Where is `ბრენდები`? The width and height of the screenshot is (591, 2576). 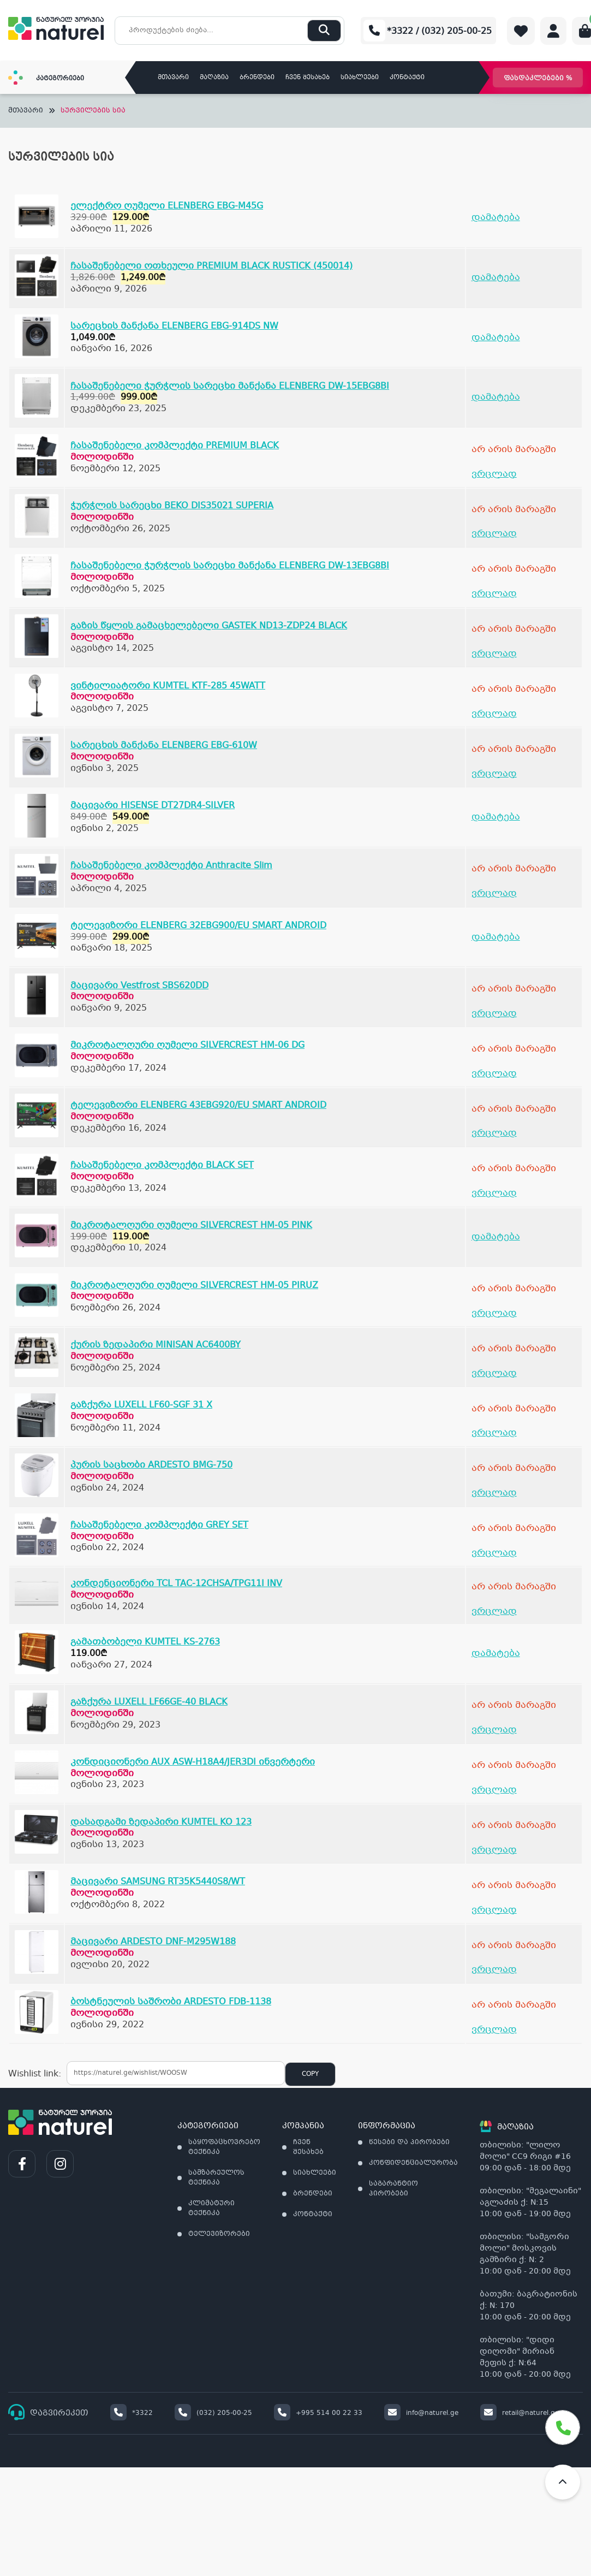
ბრენდები is located at coordinates (257, 77).